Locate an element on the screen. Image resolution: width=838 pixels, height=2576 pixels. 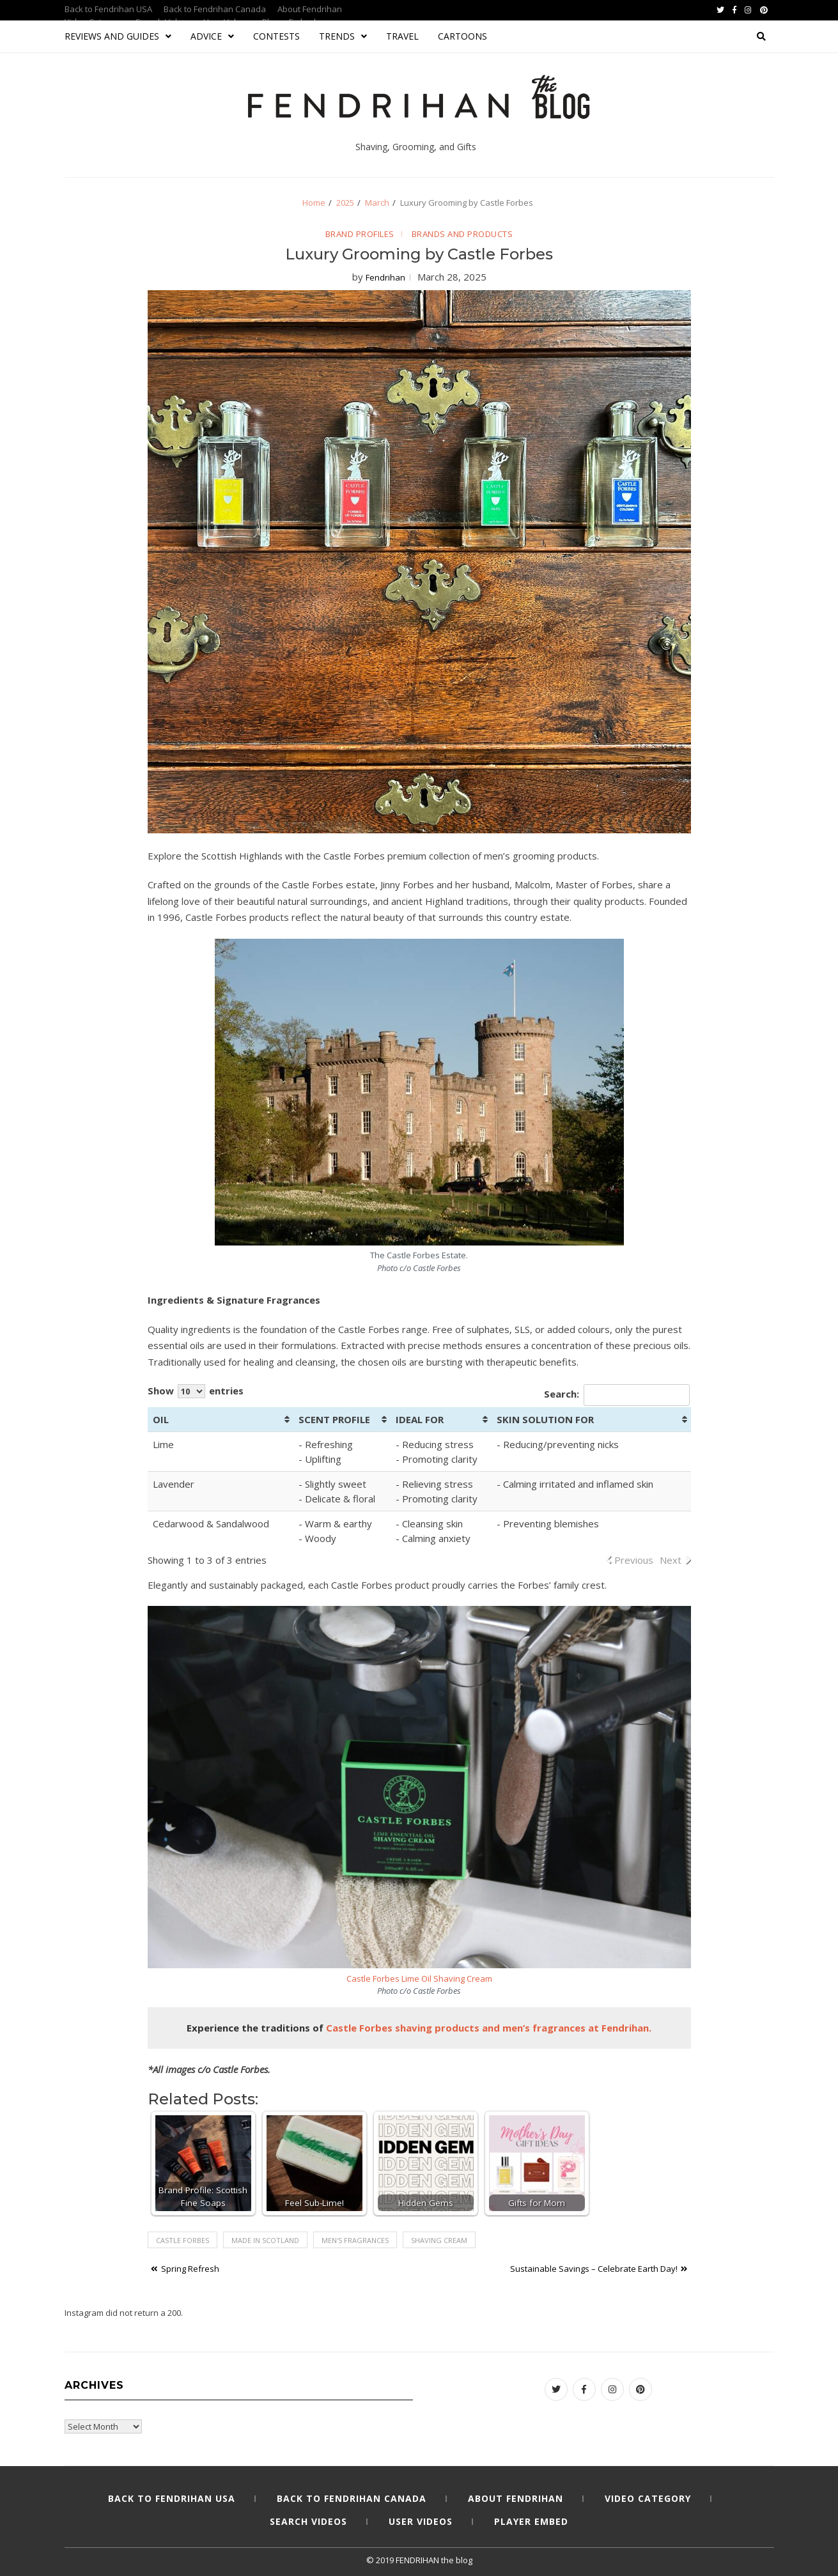
men's fragrances is located at coordinates (355, 2240).